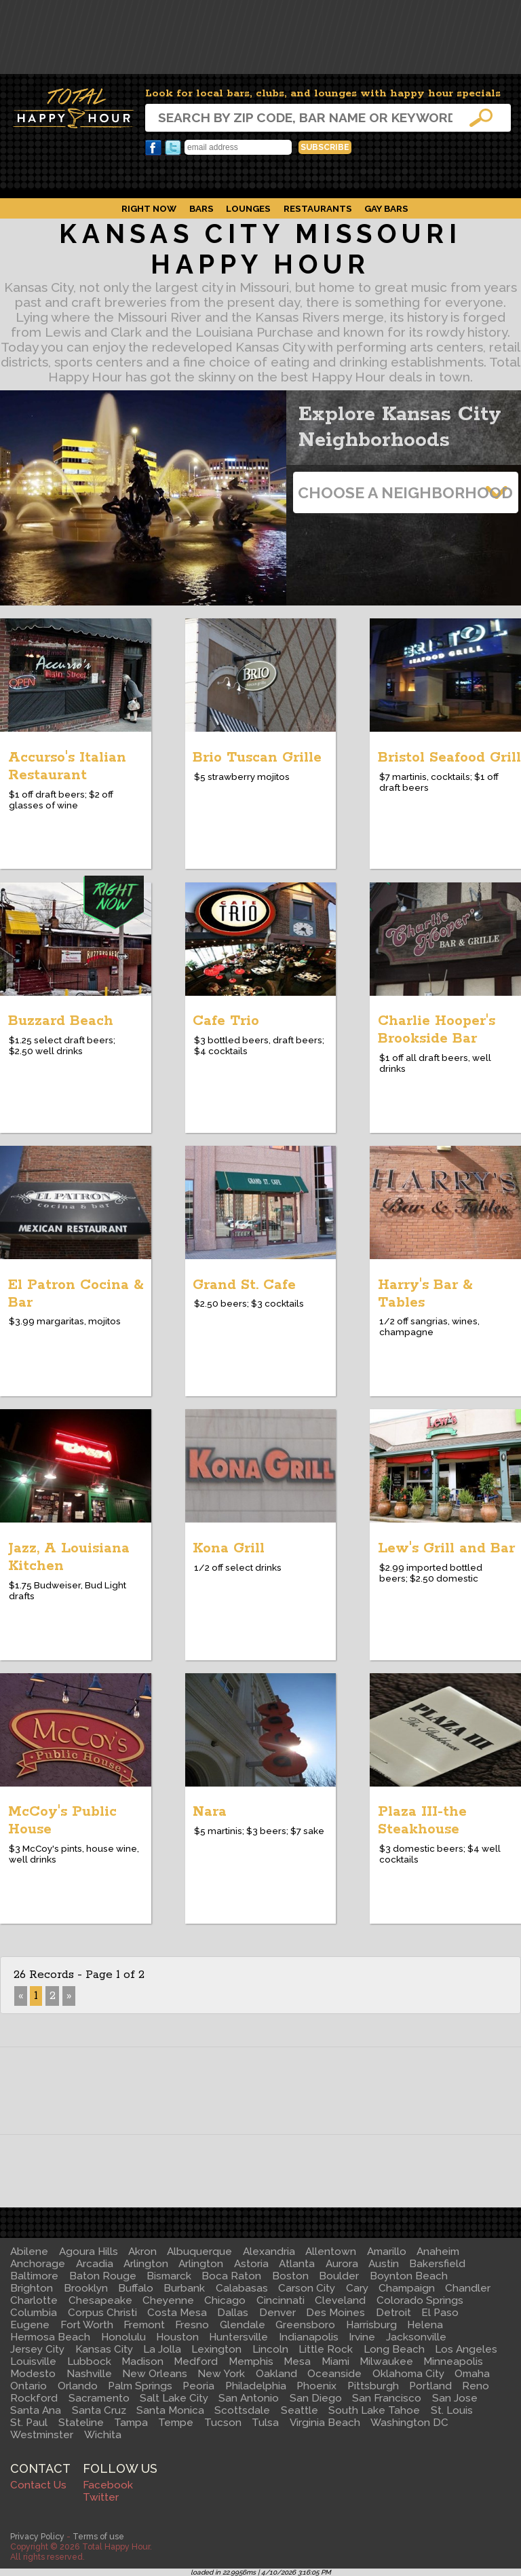 Image resolution: width=521 pixels, height=2576 pixels. Describe the element at coordinates (316, 2398) in the screenshot. I see `San Diego` at that location.